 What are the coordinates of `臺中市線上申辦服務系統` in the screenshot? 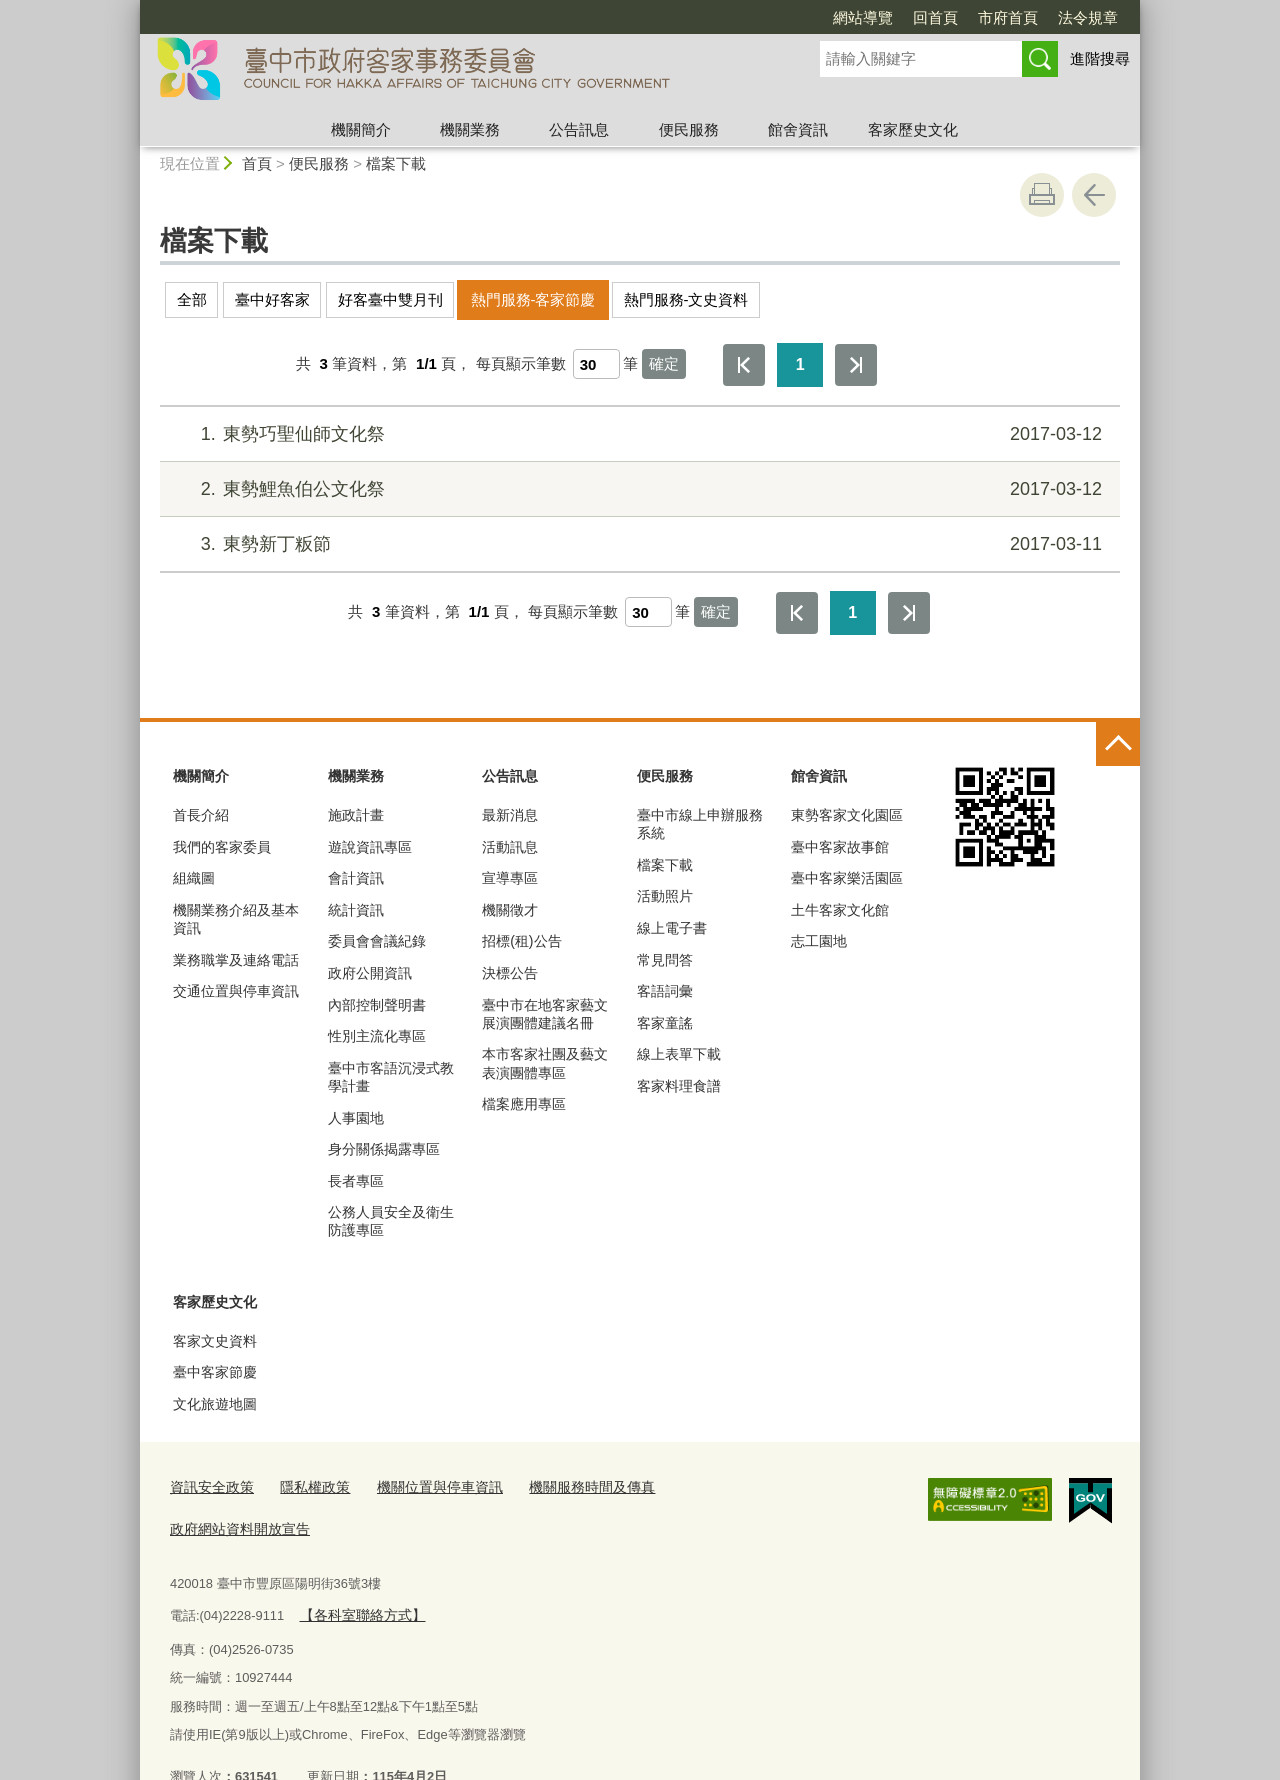 It's located at (700, 824).